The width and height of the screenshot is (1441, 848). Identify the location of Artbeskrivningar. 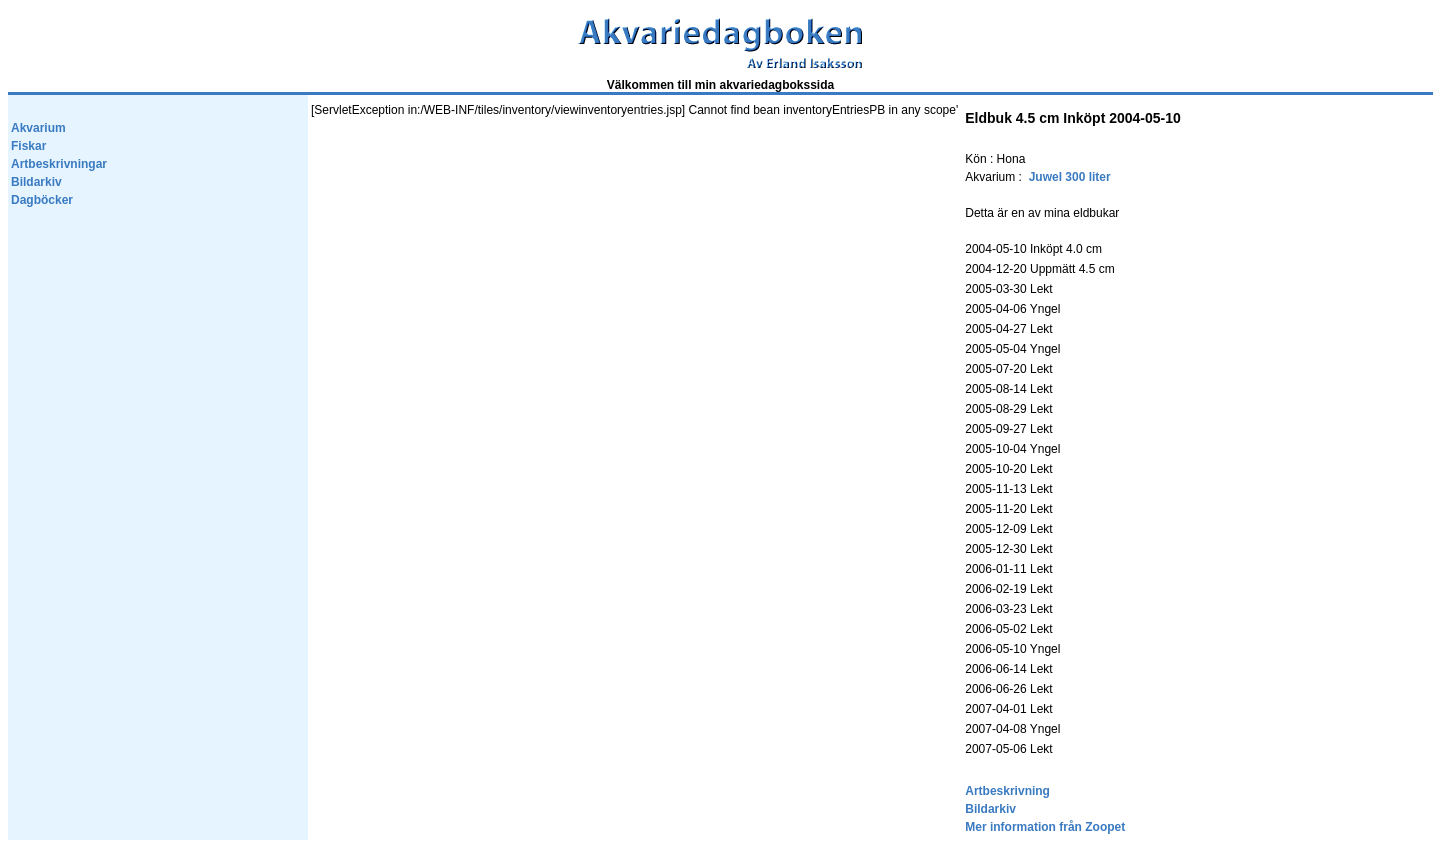
(59, 164).